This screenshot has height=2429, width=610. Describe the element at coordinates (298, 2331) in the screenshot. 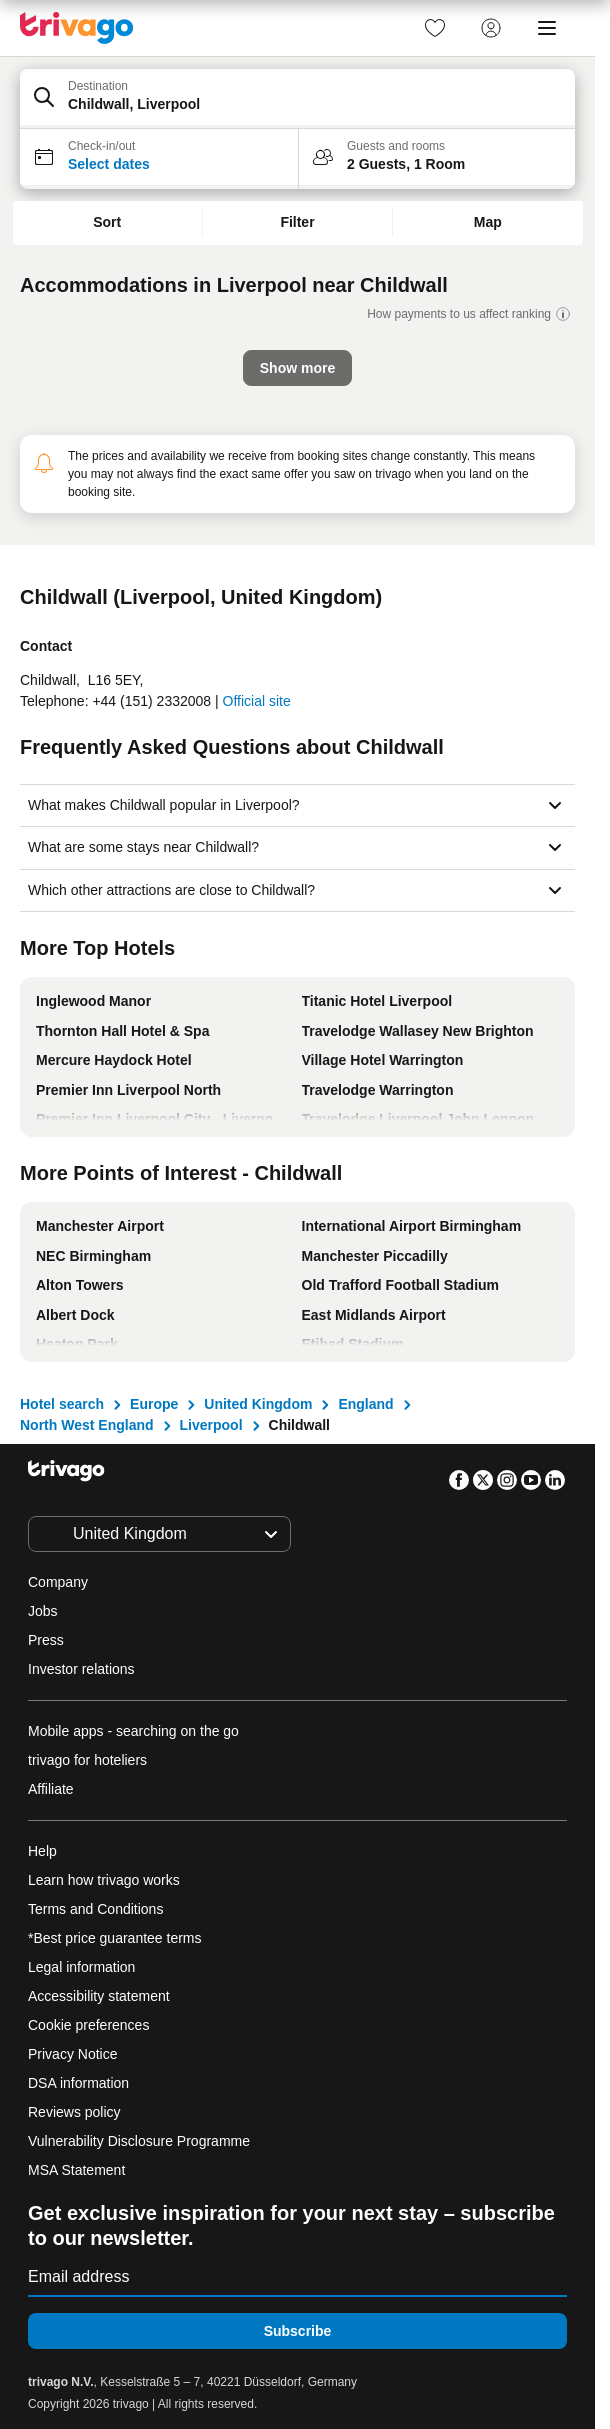

I see `Subscribe` at that location.